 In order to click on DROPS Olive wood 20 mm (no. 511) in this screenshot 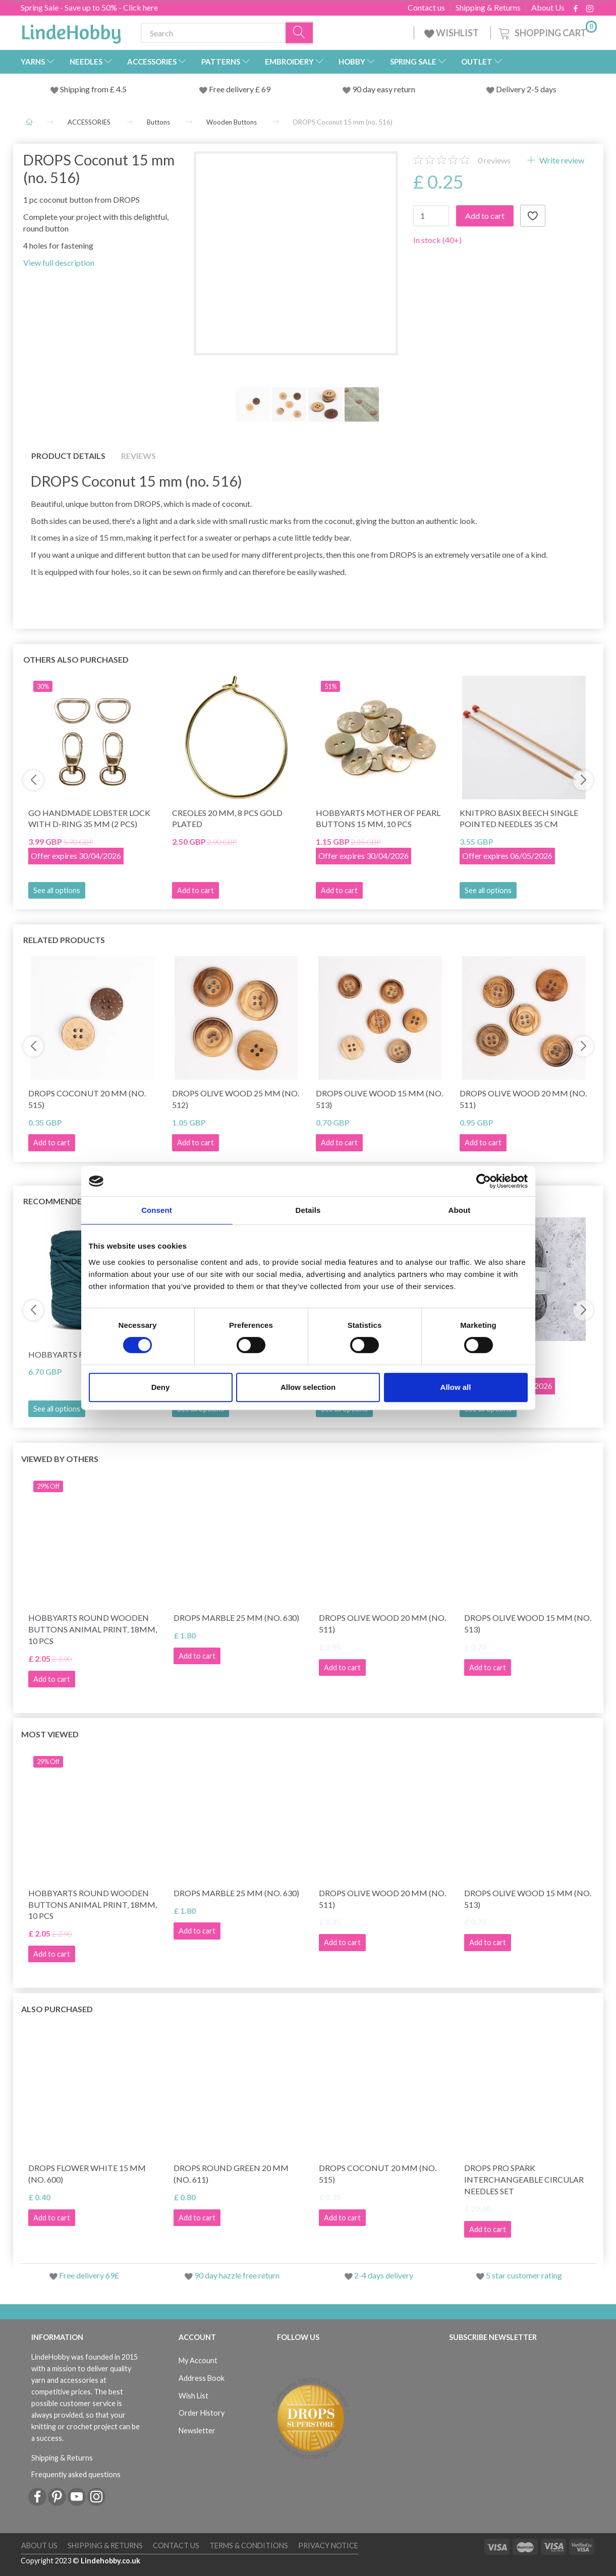, I will do `click(523, 1098)`.